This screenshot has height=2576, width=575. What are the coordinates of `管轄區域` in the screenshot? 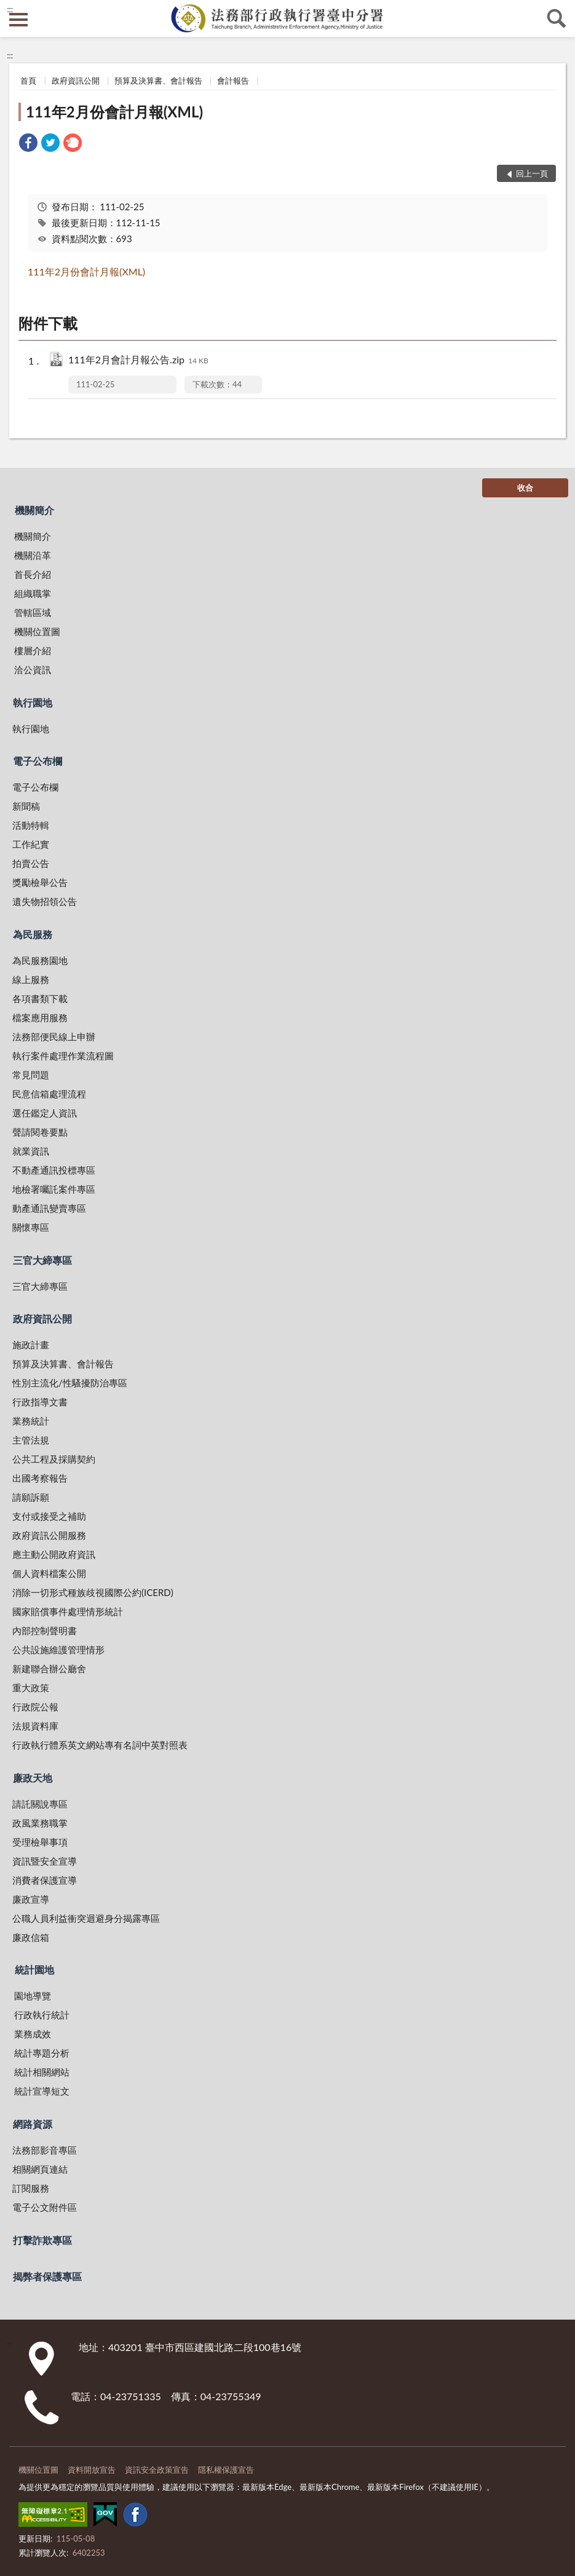 It's located at (32, 612).